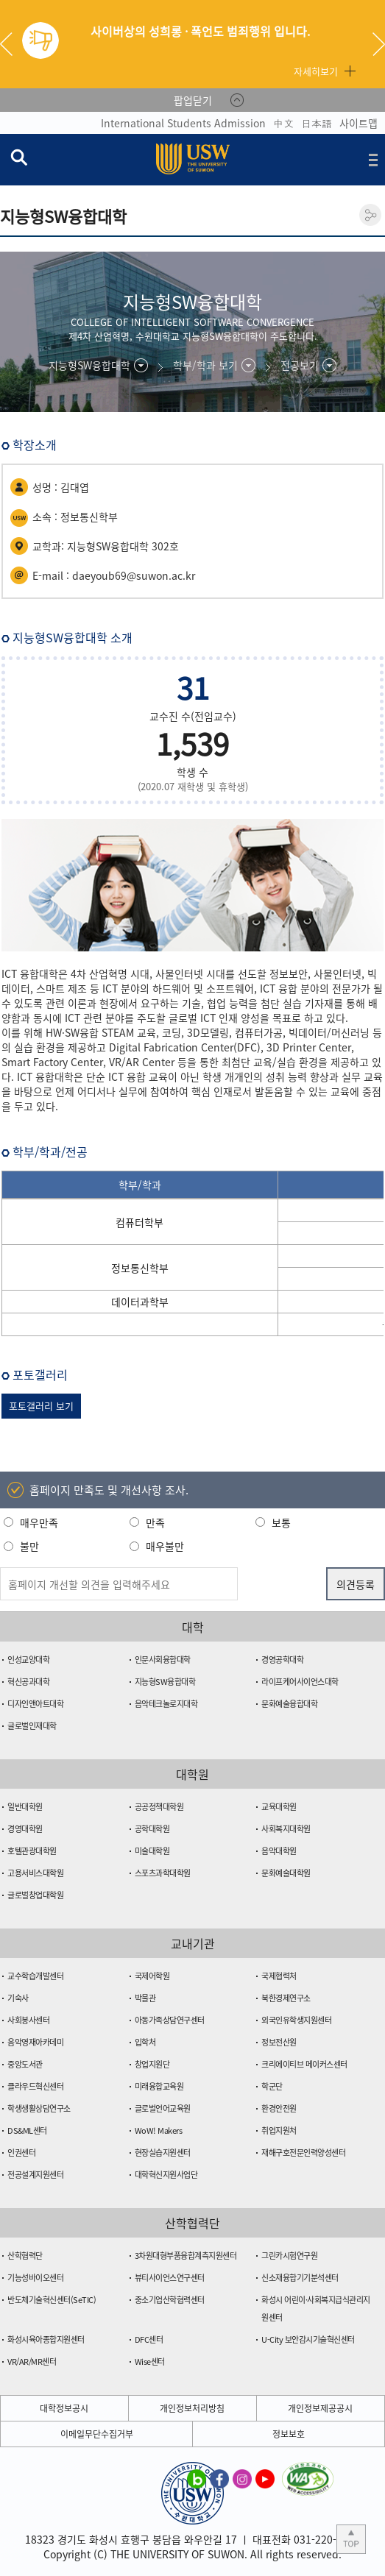 The image size is (385, 2576). Describe the element at coordinates (316, 123) in the screenshot. I see `日本語` at that location.